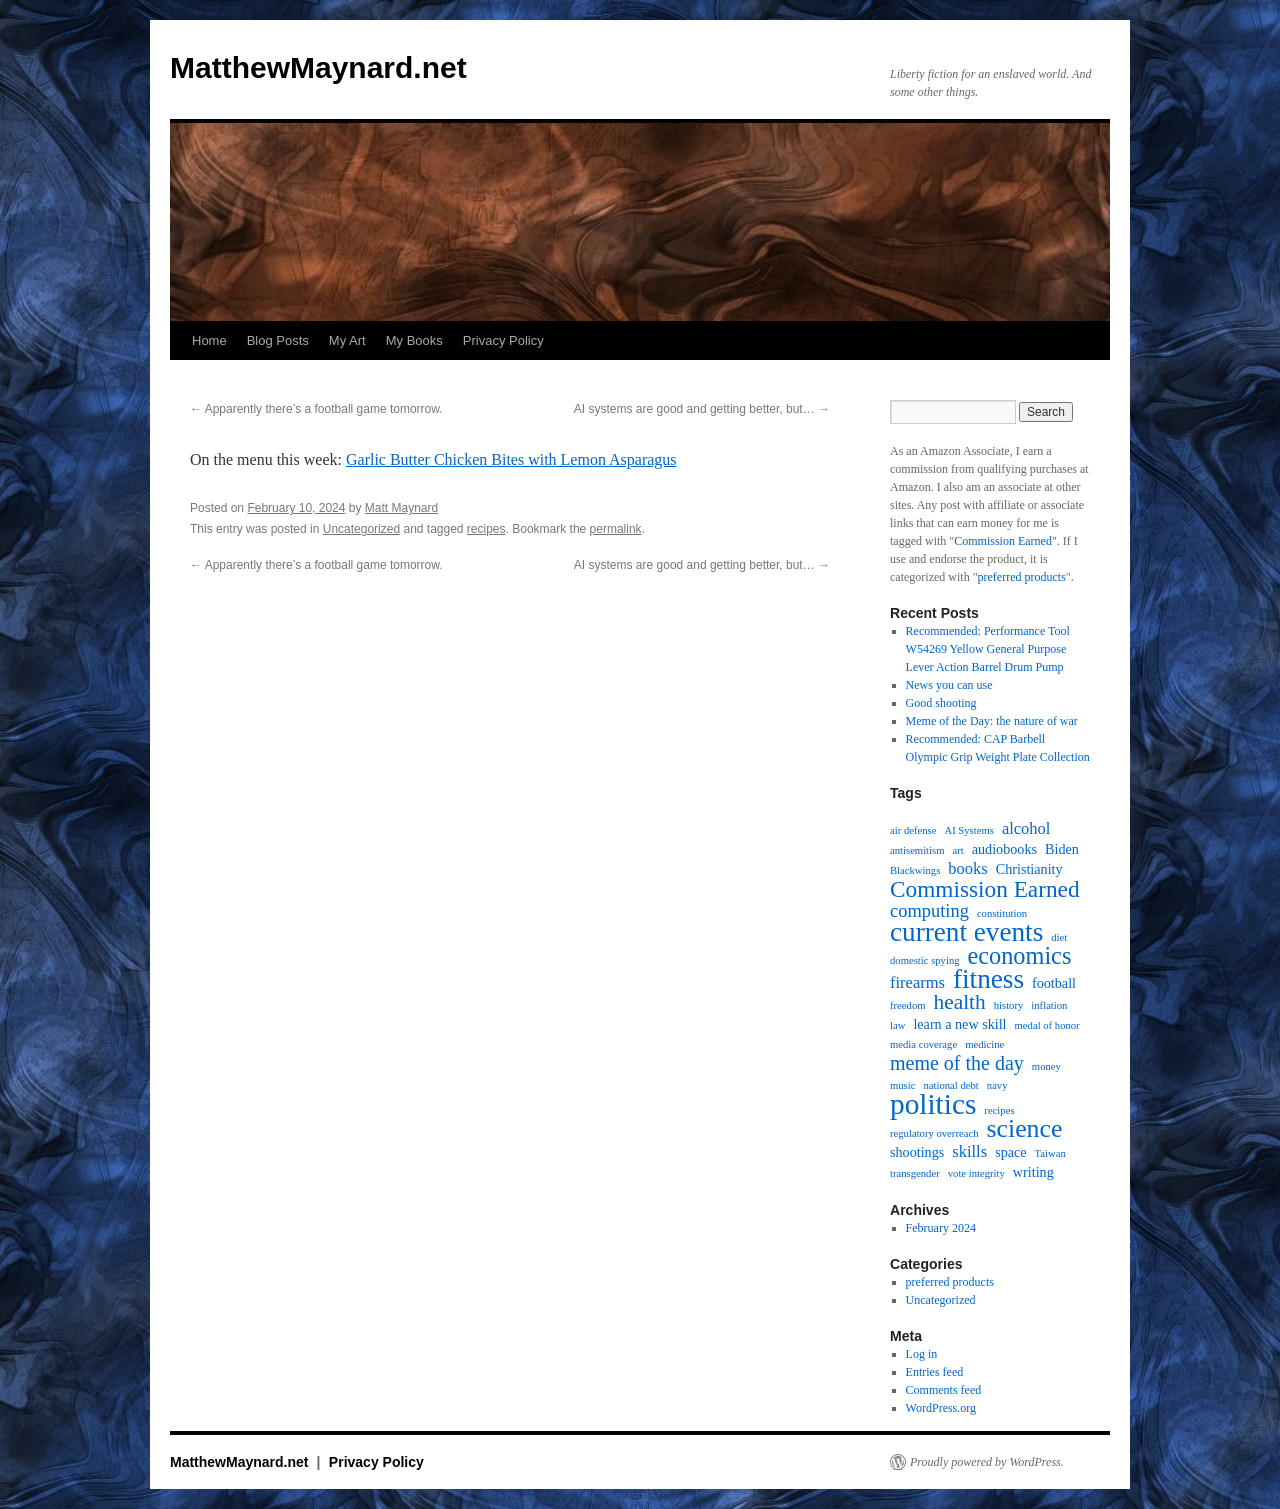 Image resolution: width=1280 pixels, height=1509 pixels. I want to click on music [music (1 item)], so click(902, 1085).